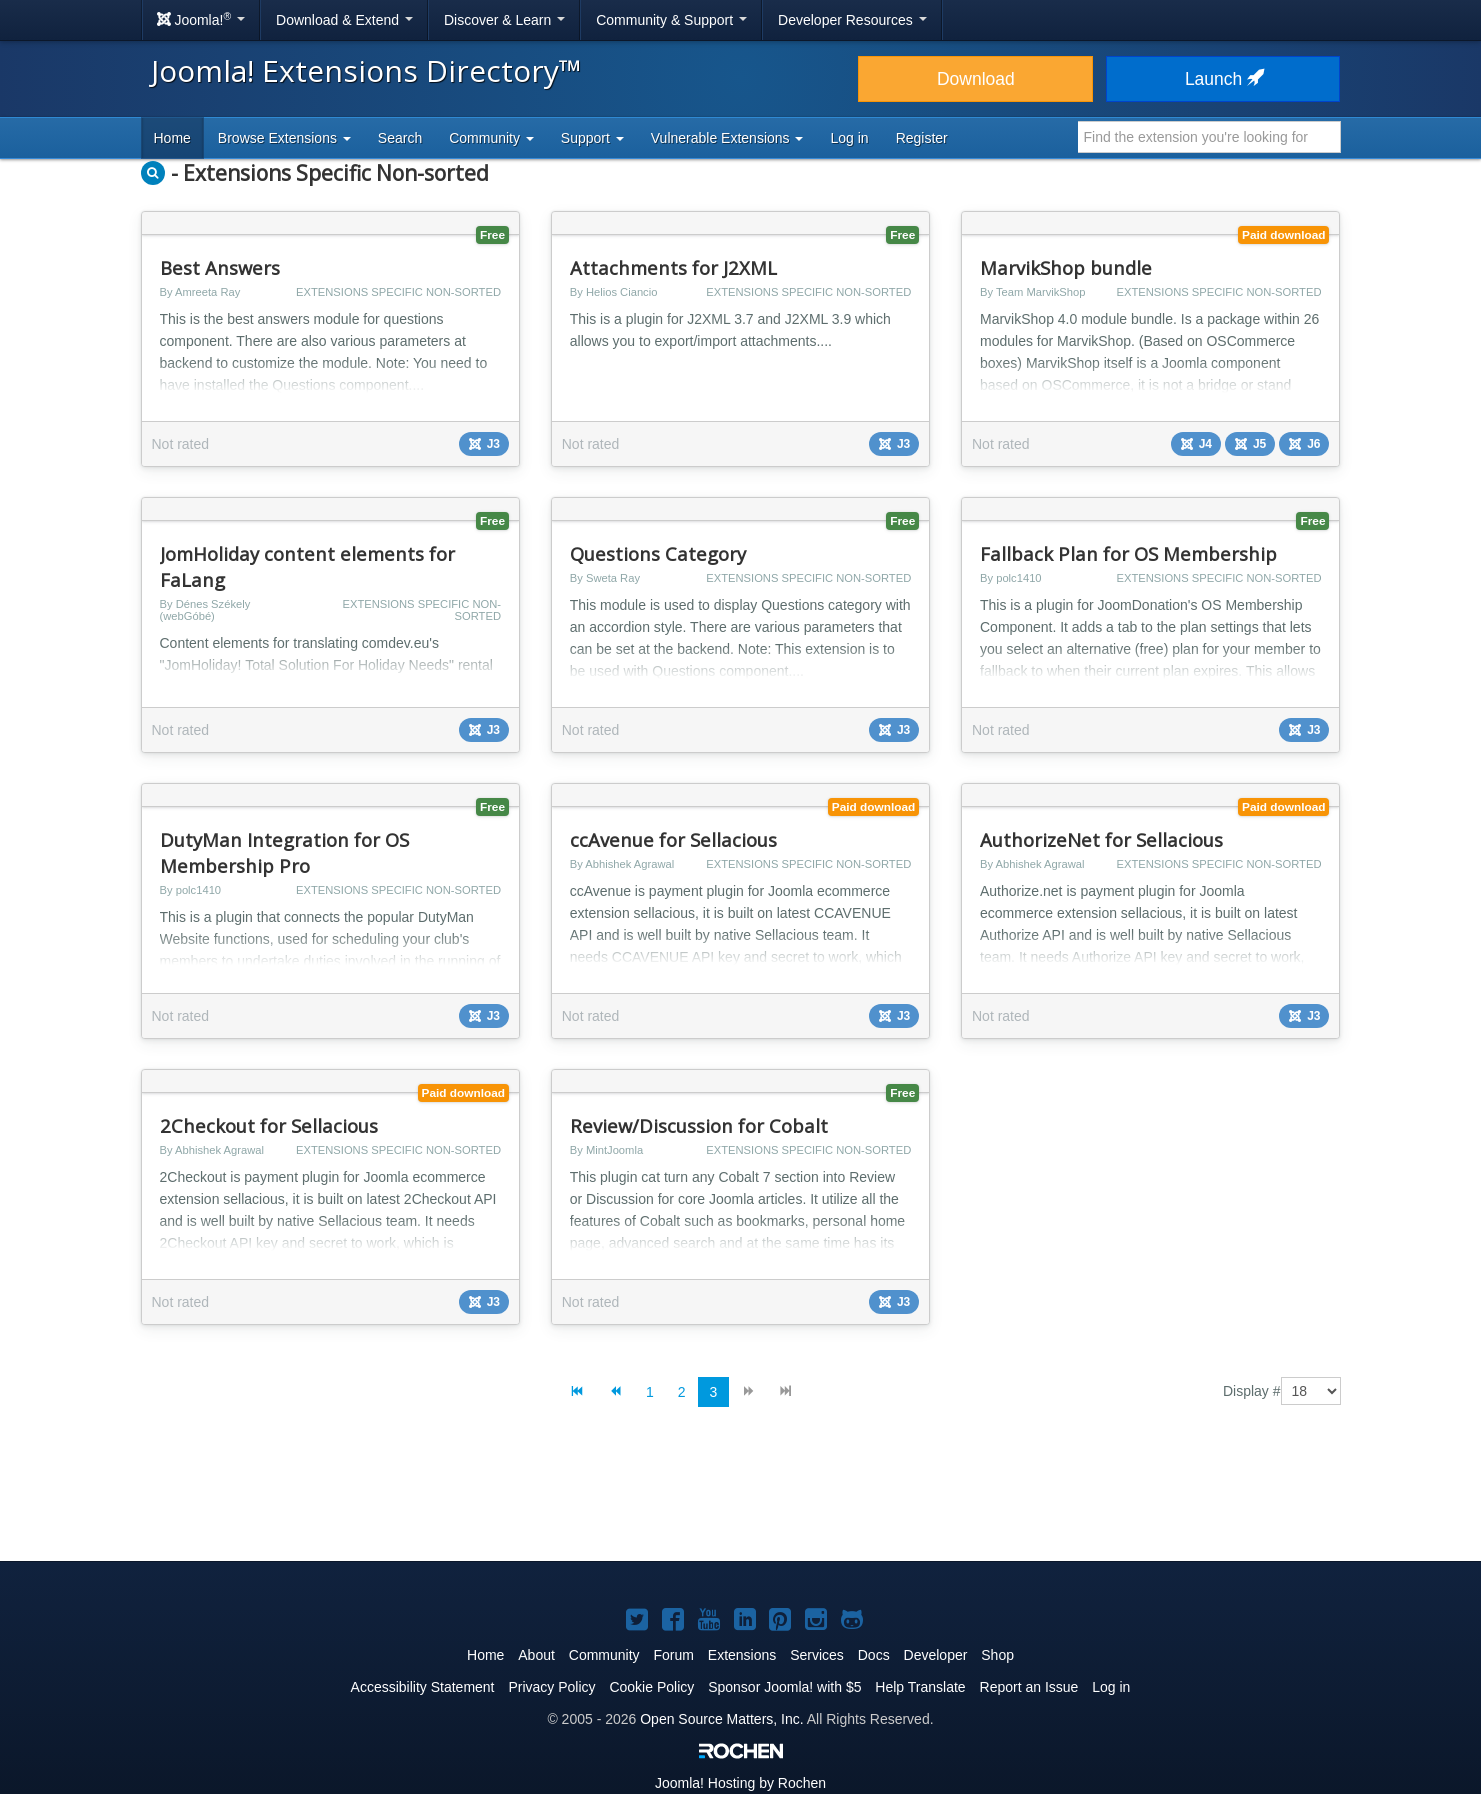 The width and height of the screenshot is (1481, 1794). Describe the element at coordinates (1223, 79) in the screenshot. I see `Launch` at that location.